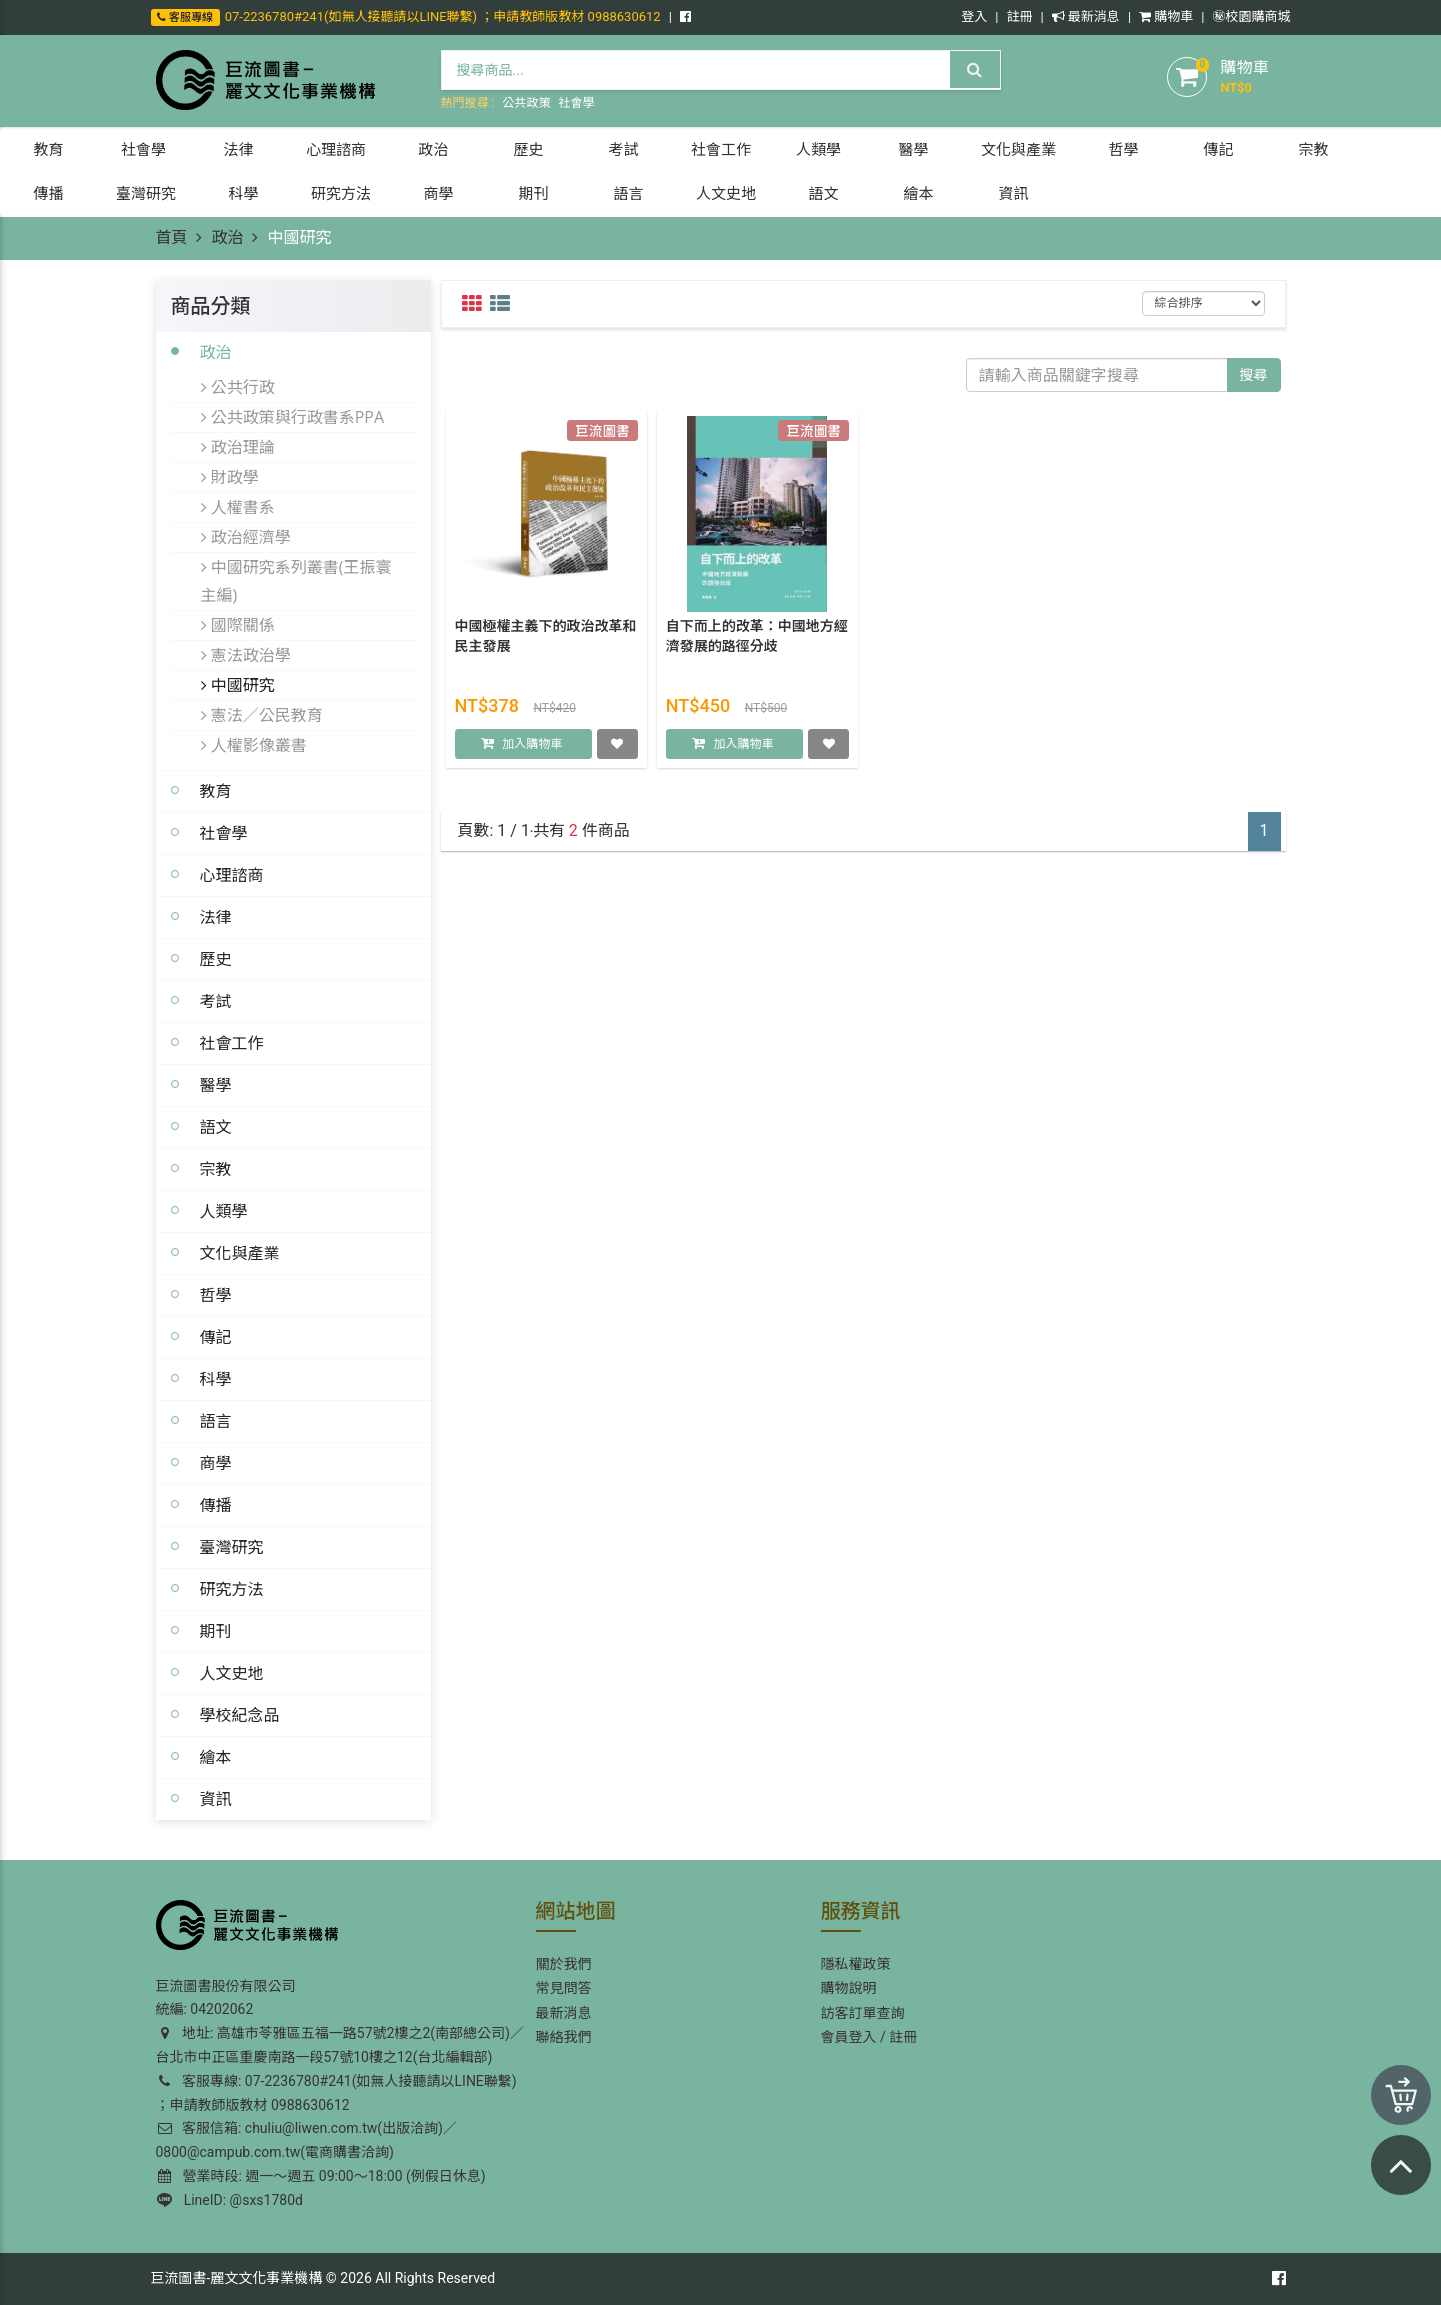 This screenshot has width=1441, height=2305. Describe the element at coordinates (216, 1001) in the screenshot. I see `考試` at that location.